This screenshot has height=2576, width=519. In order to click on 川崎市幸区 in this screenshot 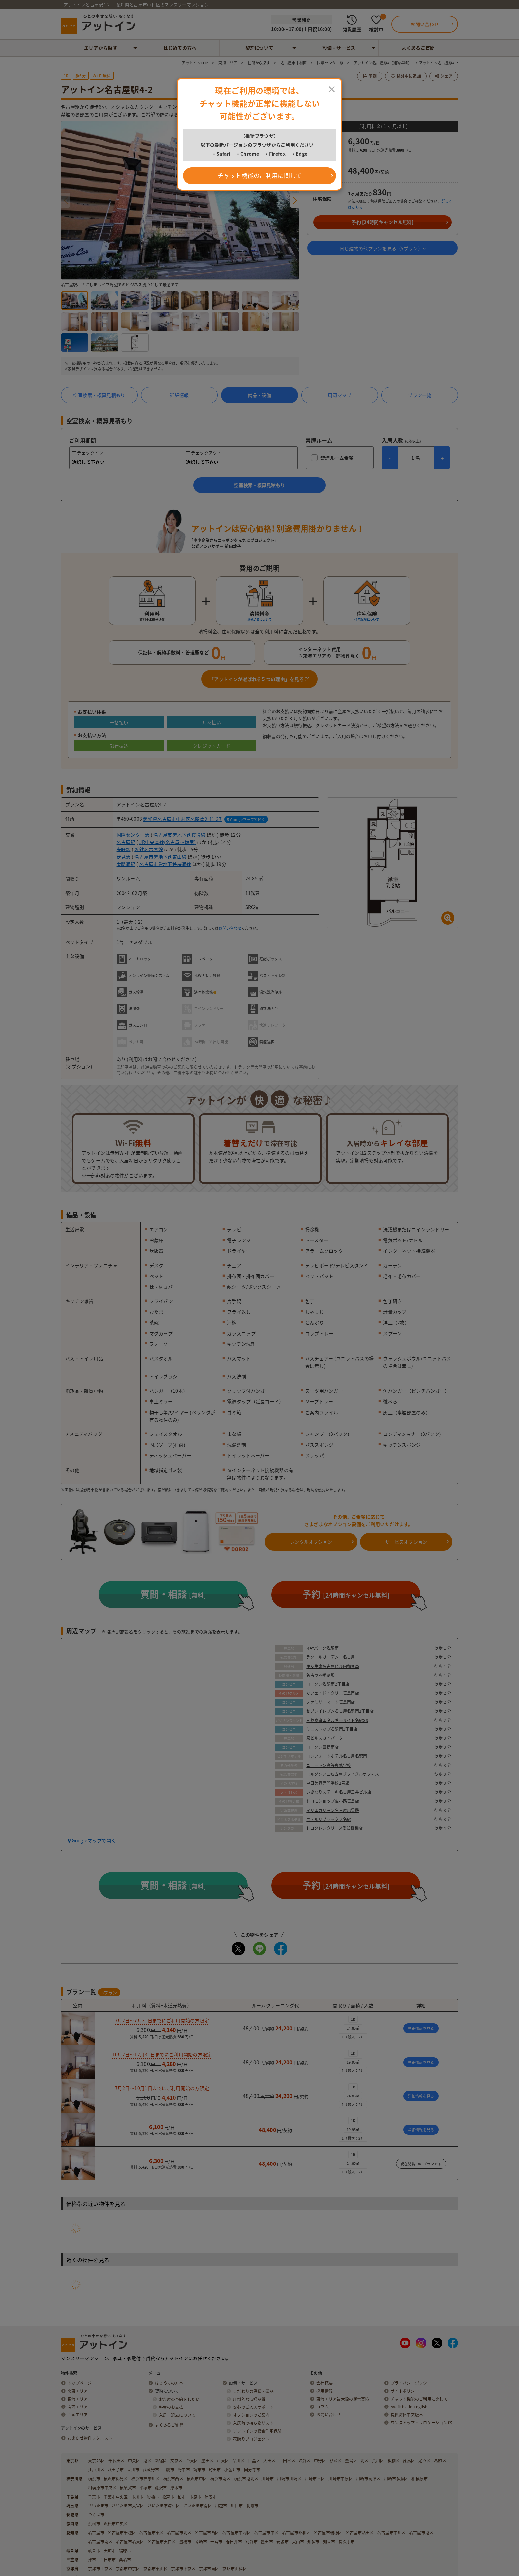, I will do `click(315, 2479)`.